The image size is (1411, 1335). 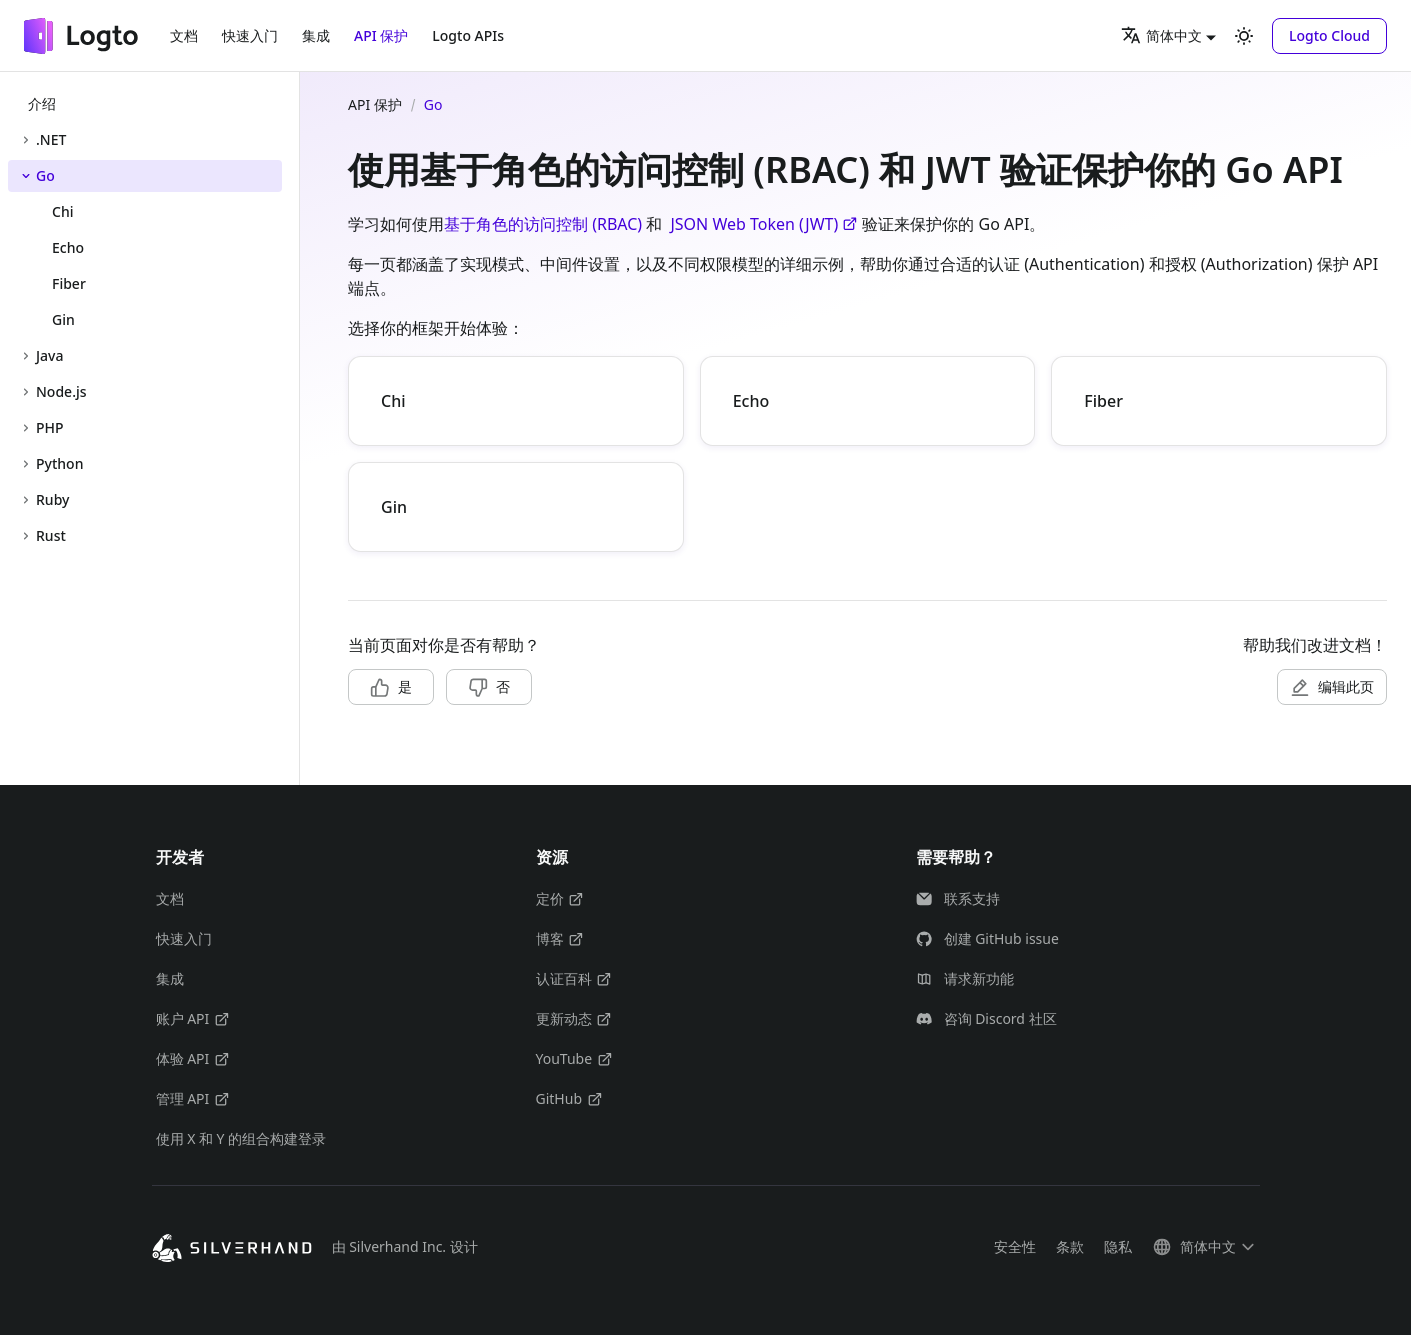 What do you see at coordinates (26, 356) in the screenshot?
I see `[展开侧边栏分类 'Java']` at bounding box center [26, 356].